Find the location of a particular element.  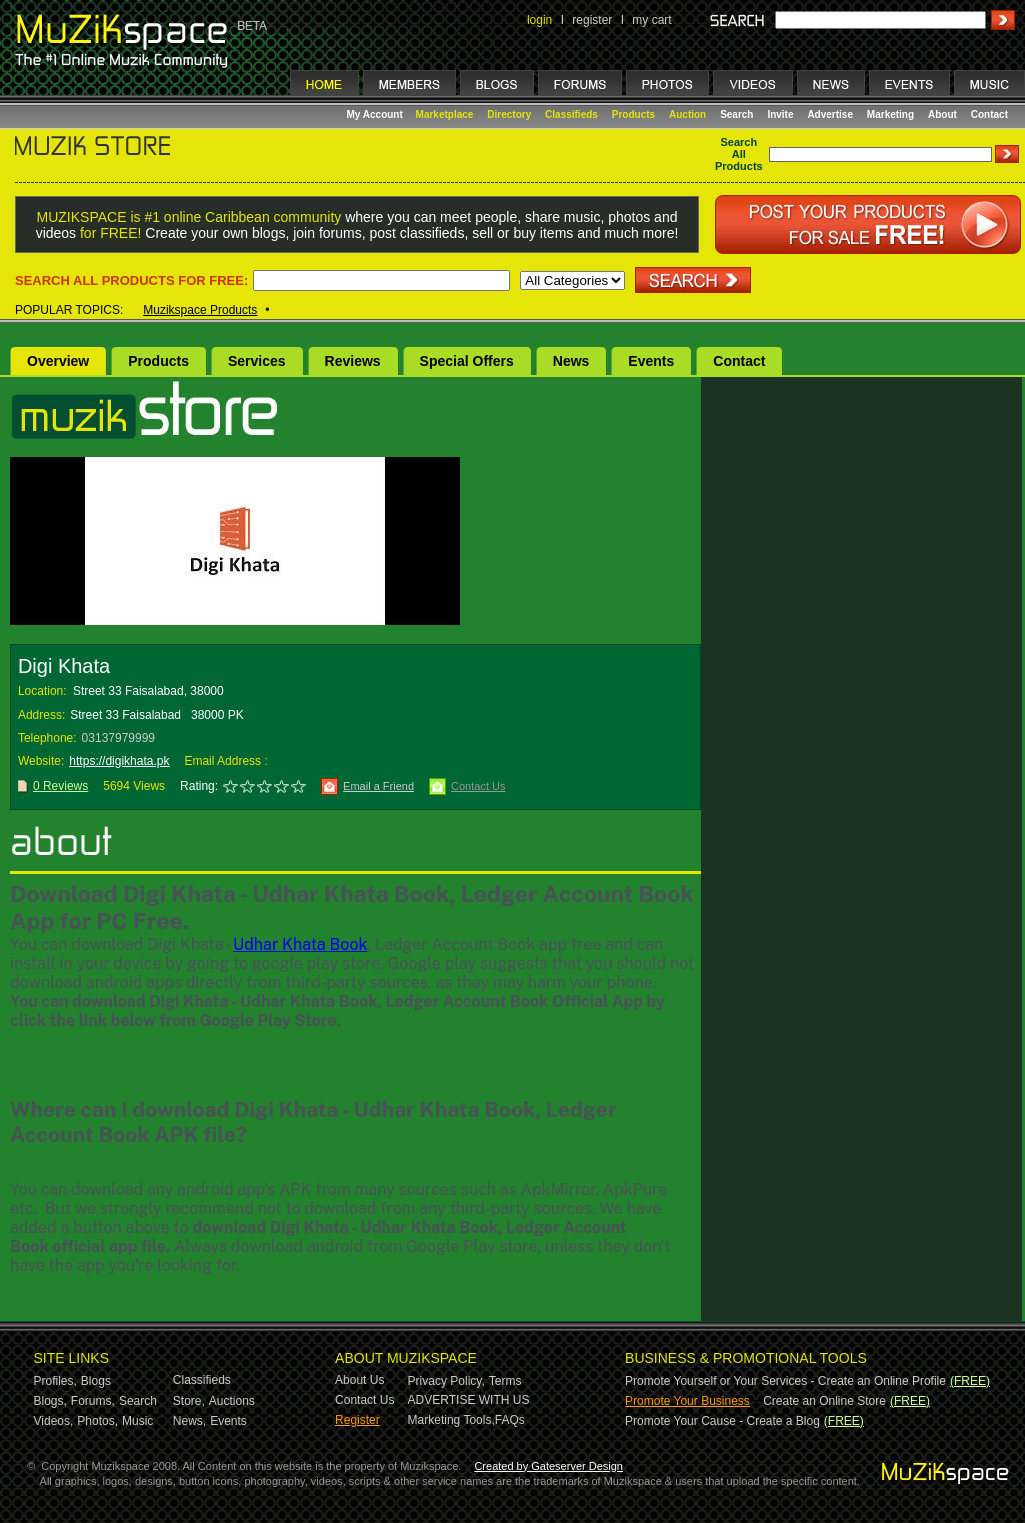

Contact is located at coordinates (989, 114).